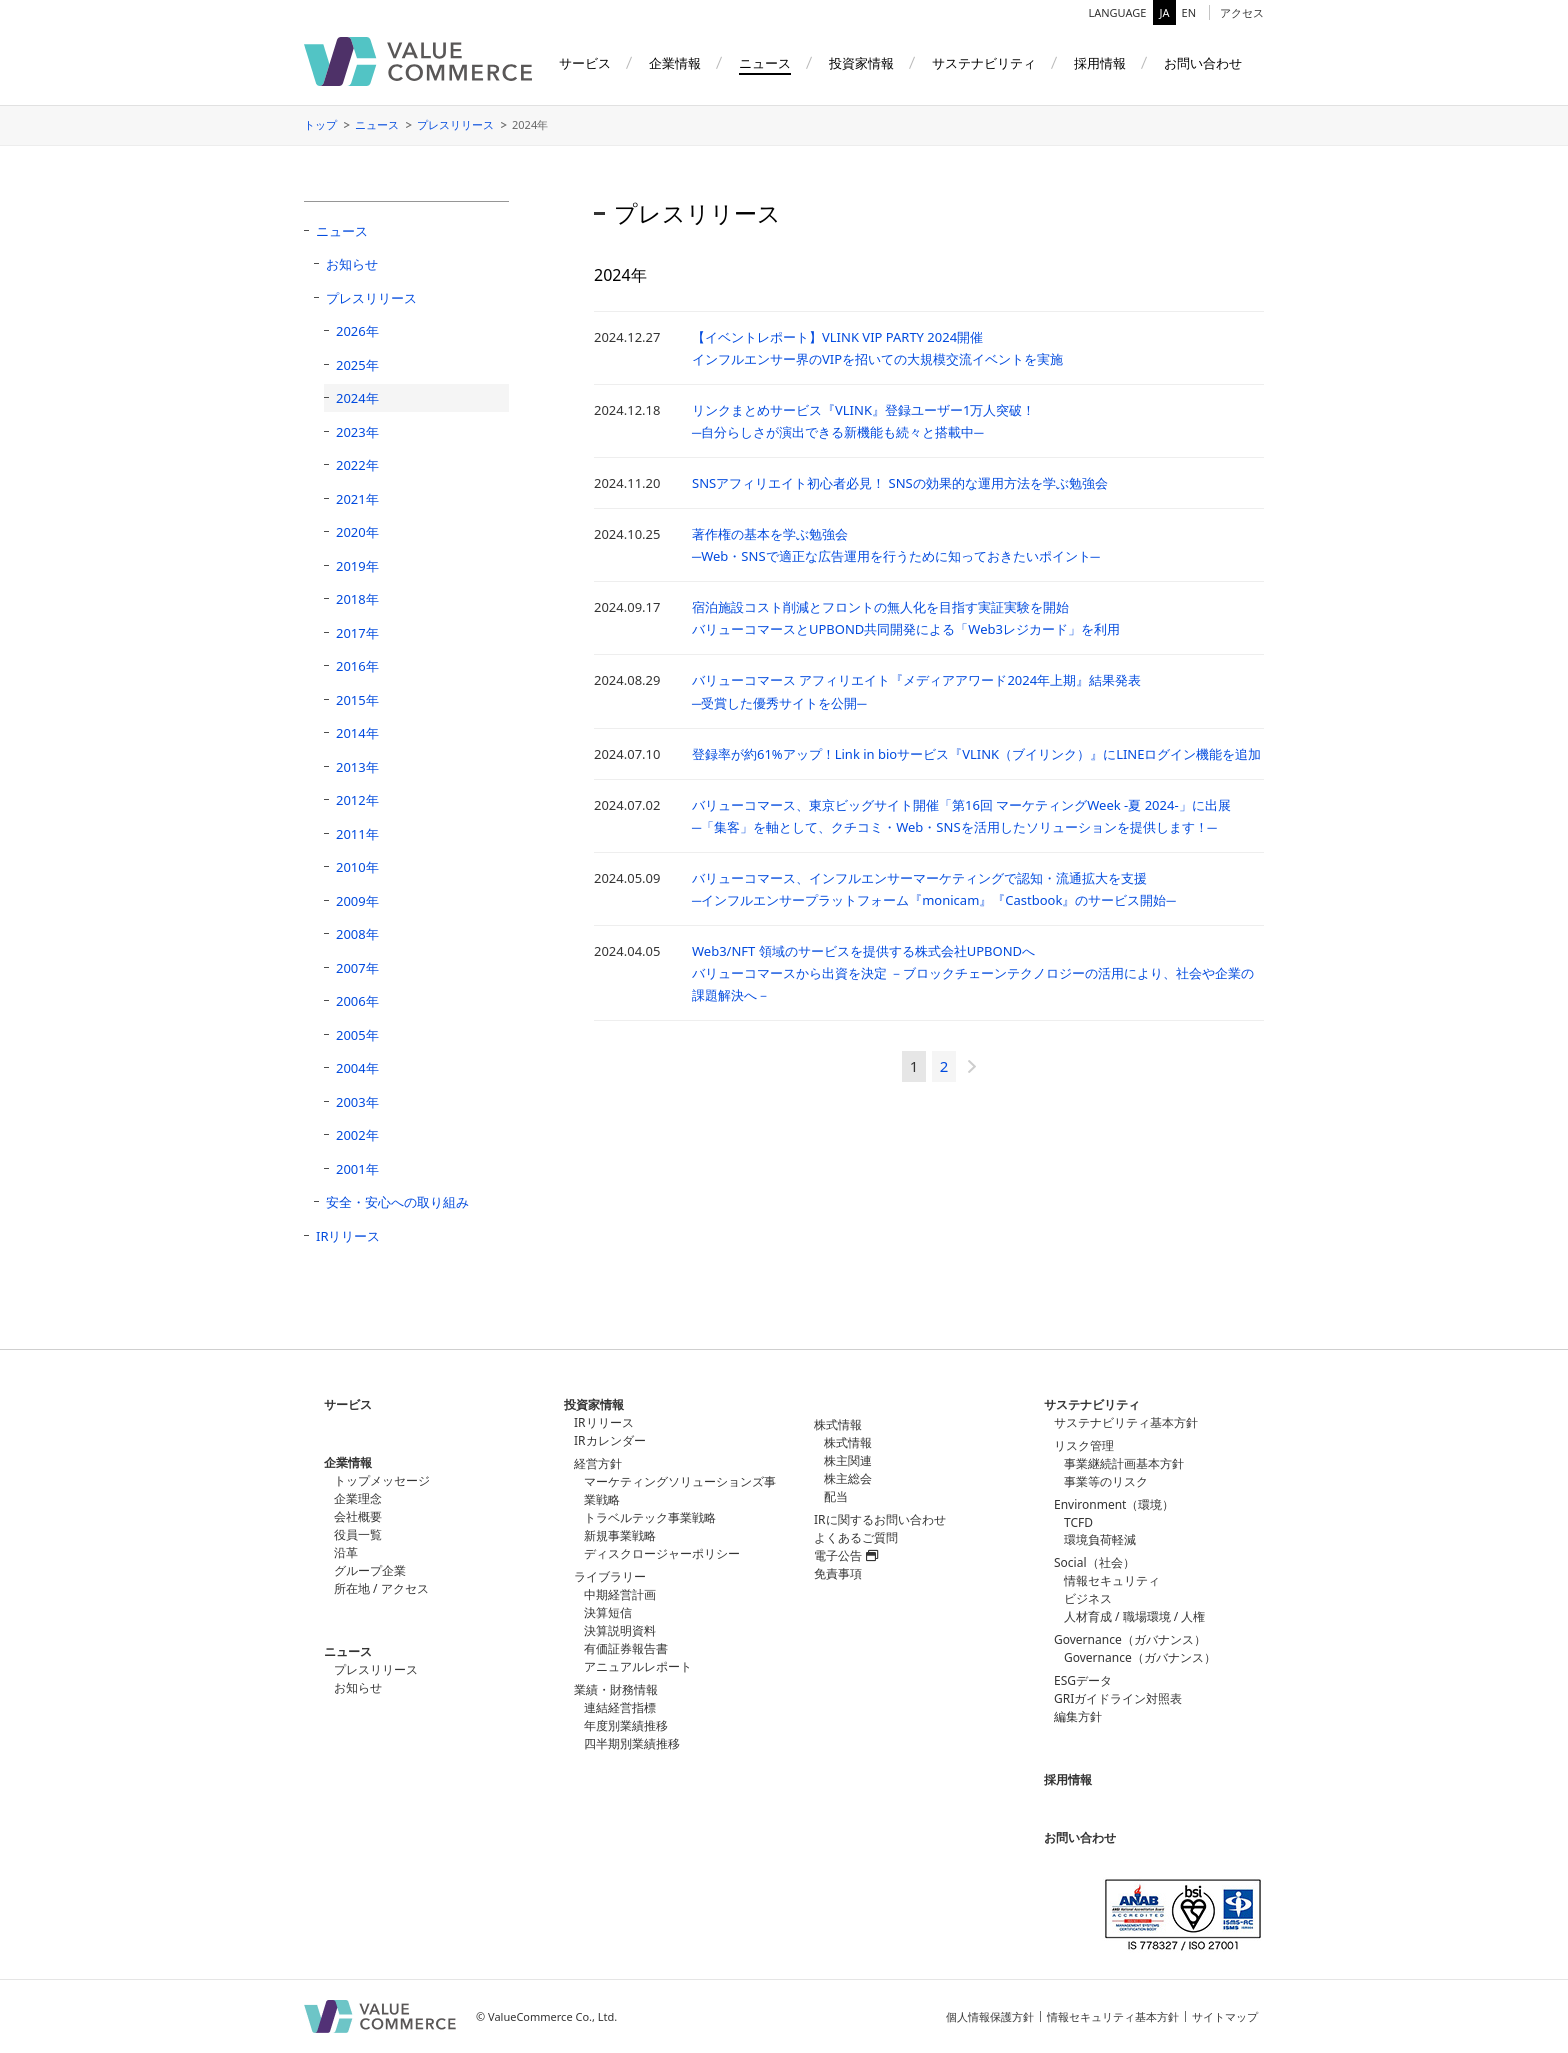 This screenshot has width=1568, height=2053. Describe the element at coordinates (1106, 1481) in the screenshot. I see `事業等のリスク` at that location.